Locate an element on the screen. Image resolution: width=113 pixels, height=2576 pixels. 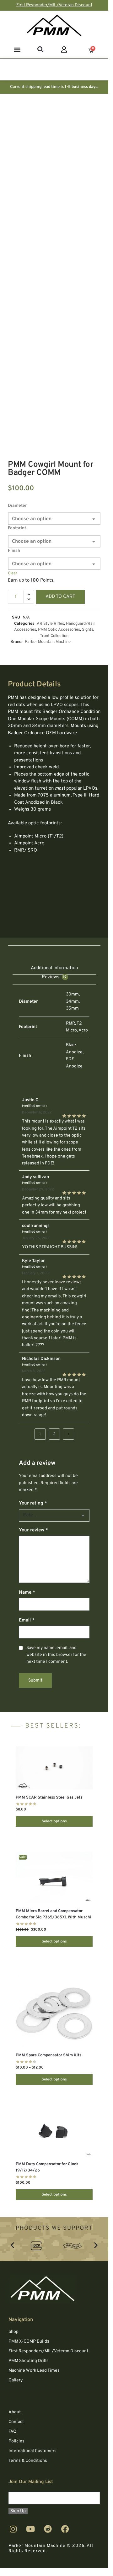
Select options [Select options for “PMM Micro Barrel and Compensator Combo for Sig P365/365XL With Muschi”] is located at coordinates (54, 1941).